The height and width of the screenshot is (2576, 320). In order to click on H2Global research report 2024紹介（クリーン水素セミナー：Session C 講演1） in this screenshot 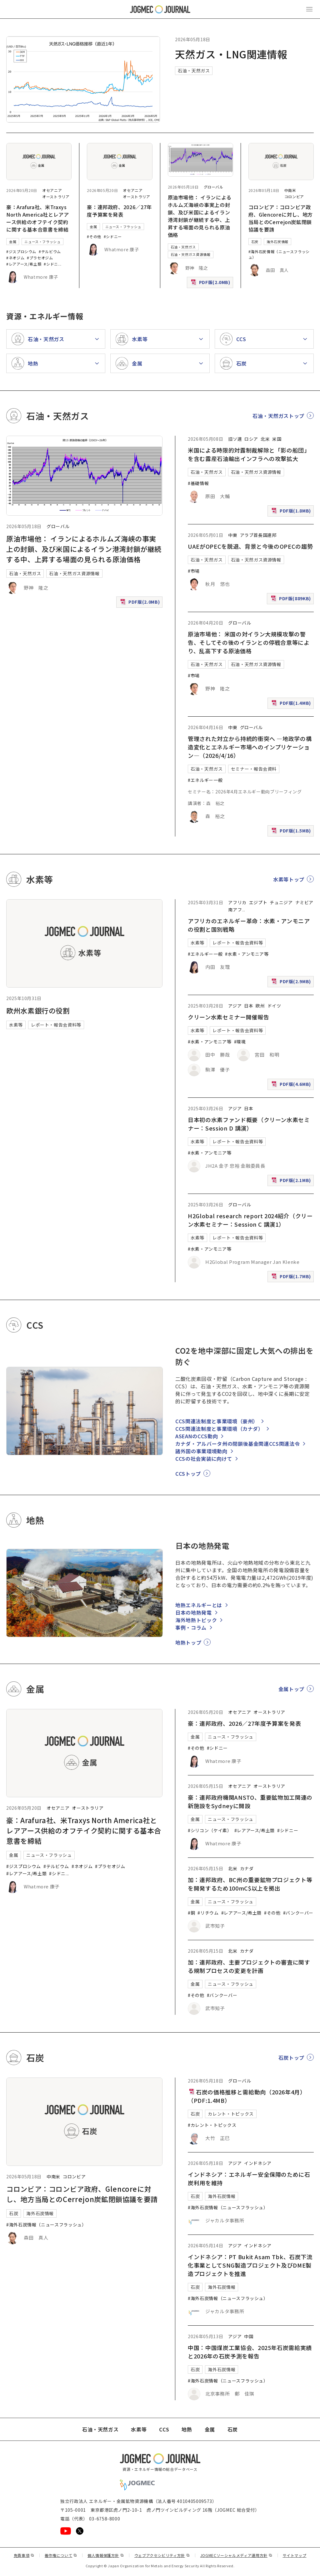, I will do `click(250, 1220)`.